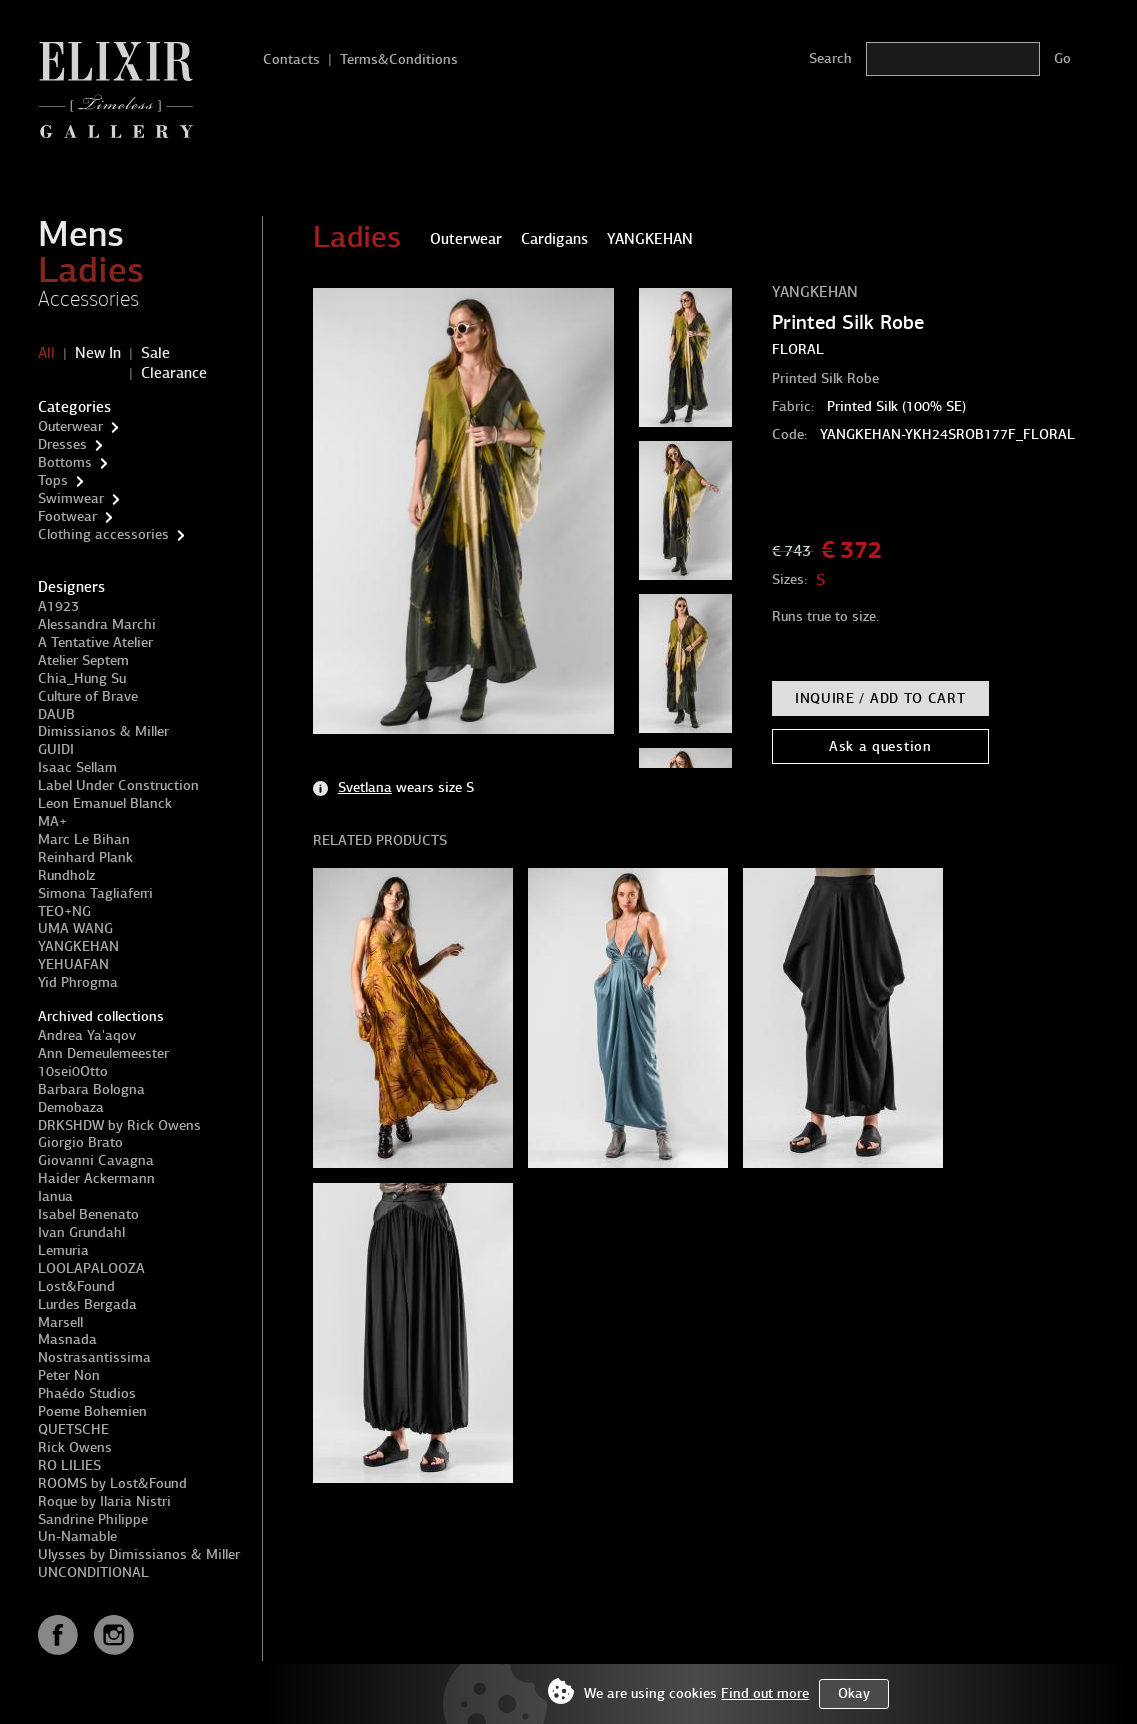  I want to click on Accessories, so click(88, 299).